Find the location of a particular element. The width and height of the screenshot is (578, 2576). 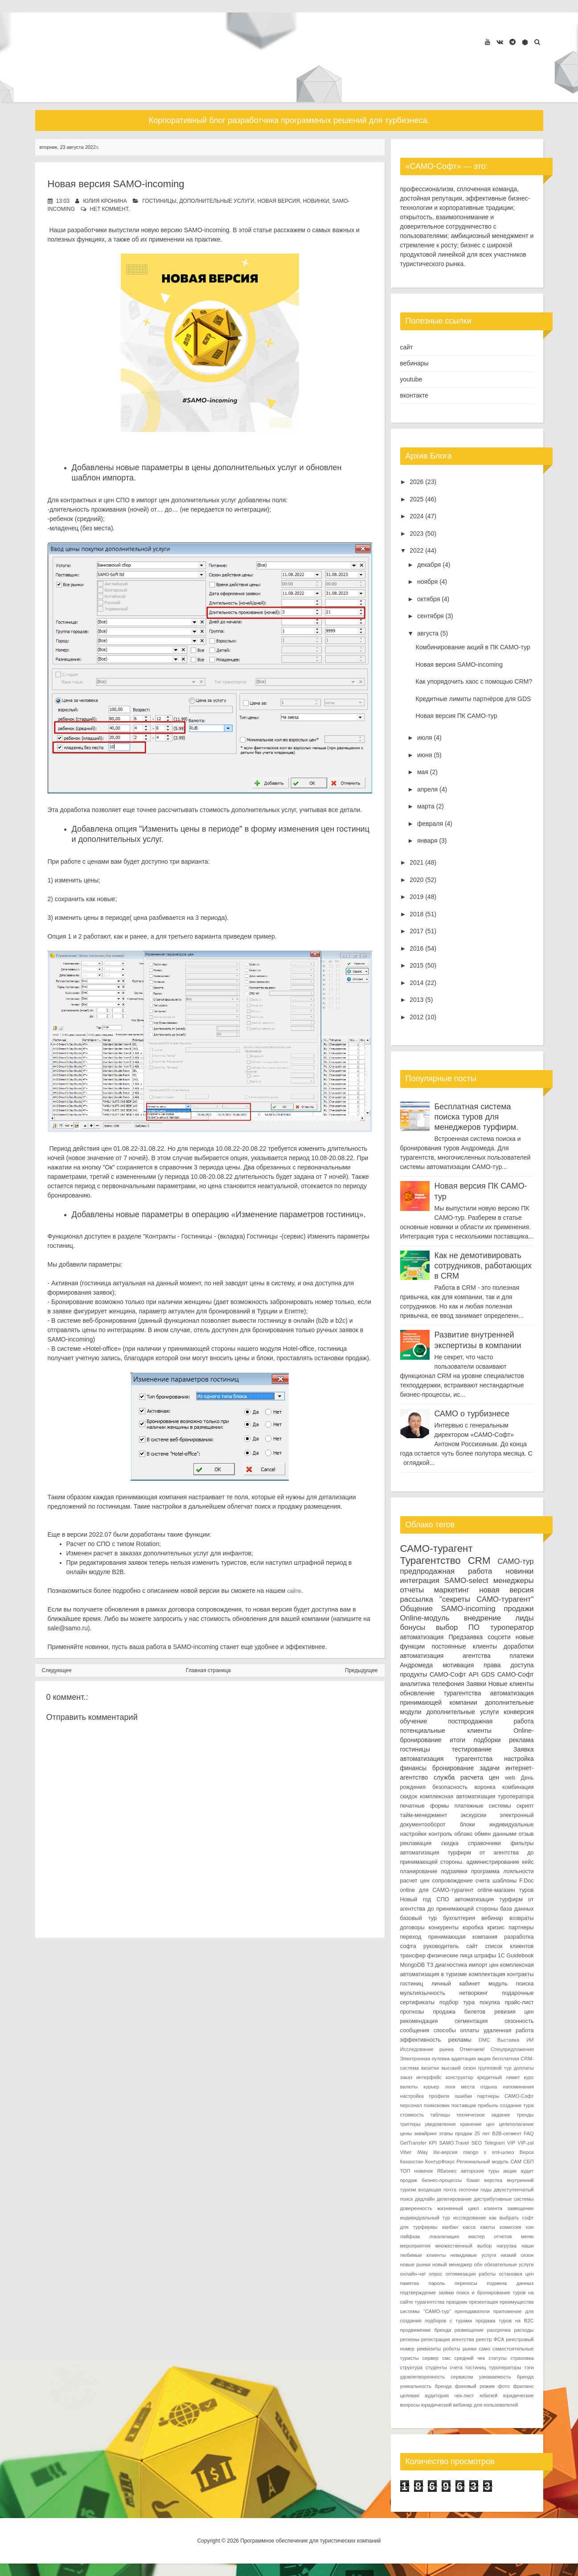

акция is located at coordinates (484, 2058).